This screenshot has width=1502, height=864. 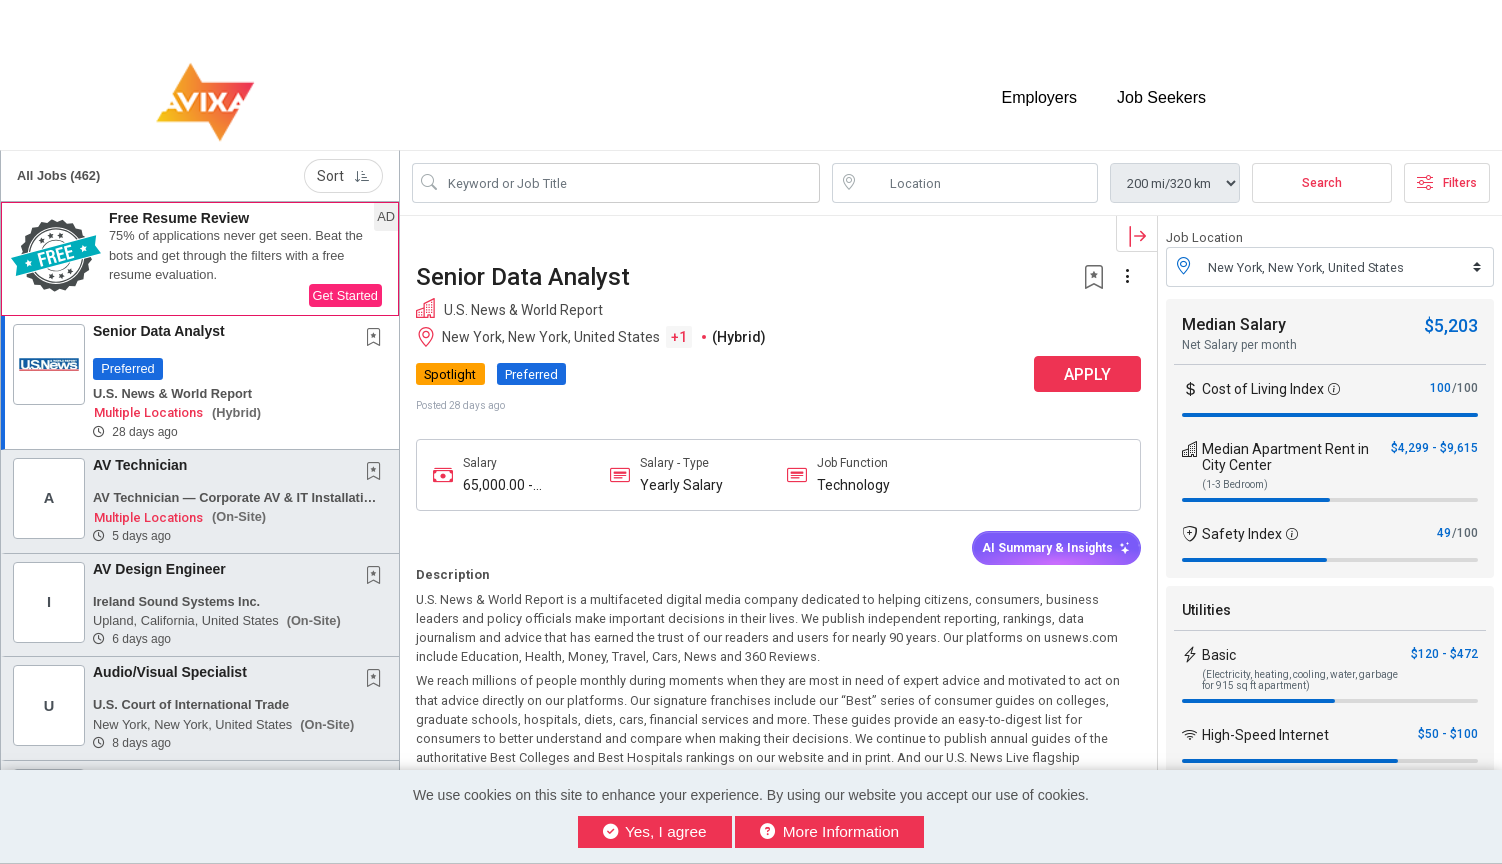 I want to click on 100, so click(x=1440, y=388).